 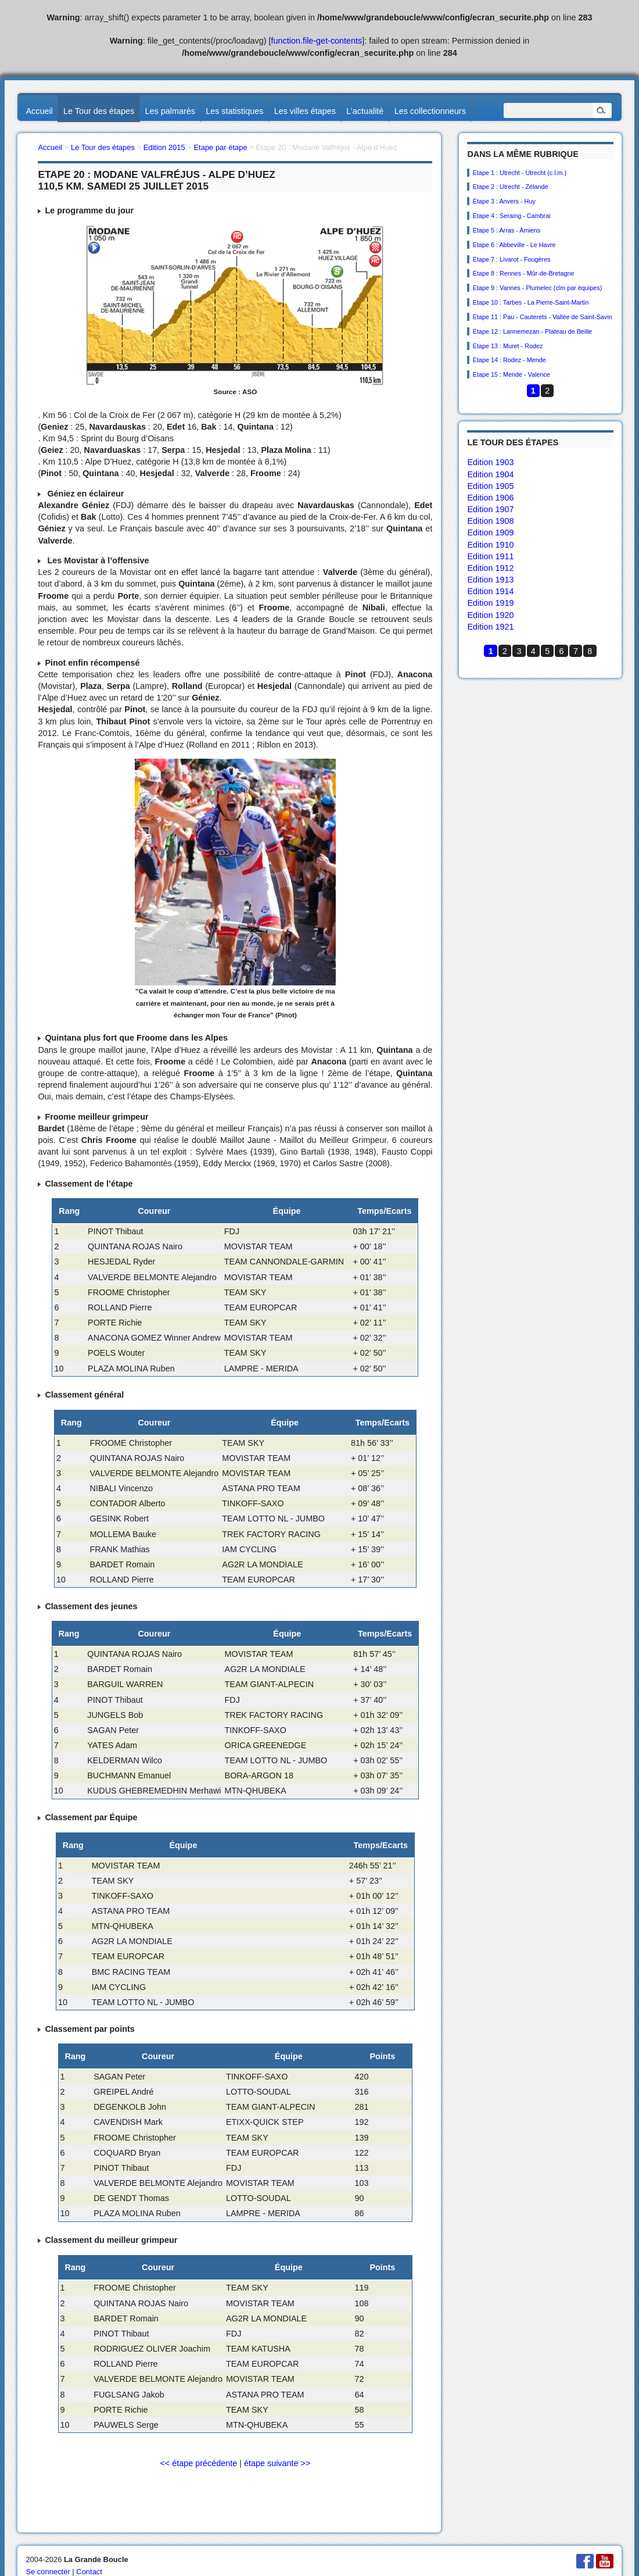 I want to click on Les villes étapes, so click(x=305, y=111).